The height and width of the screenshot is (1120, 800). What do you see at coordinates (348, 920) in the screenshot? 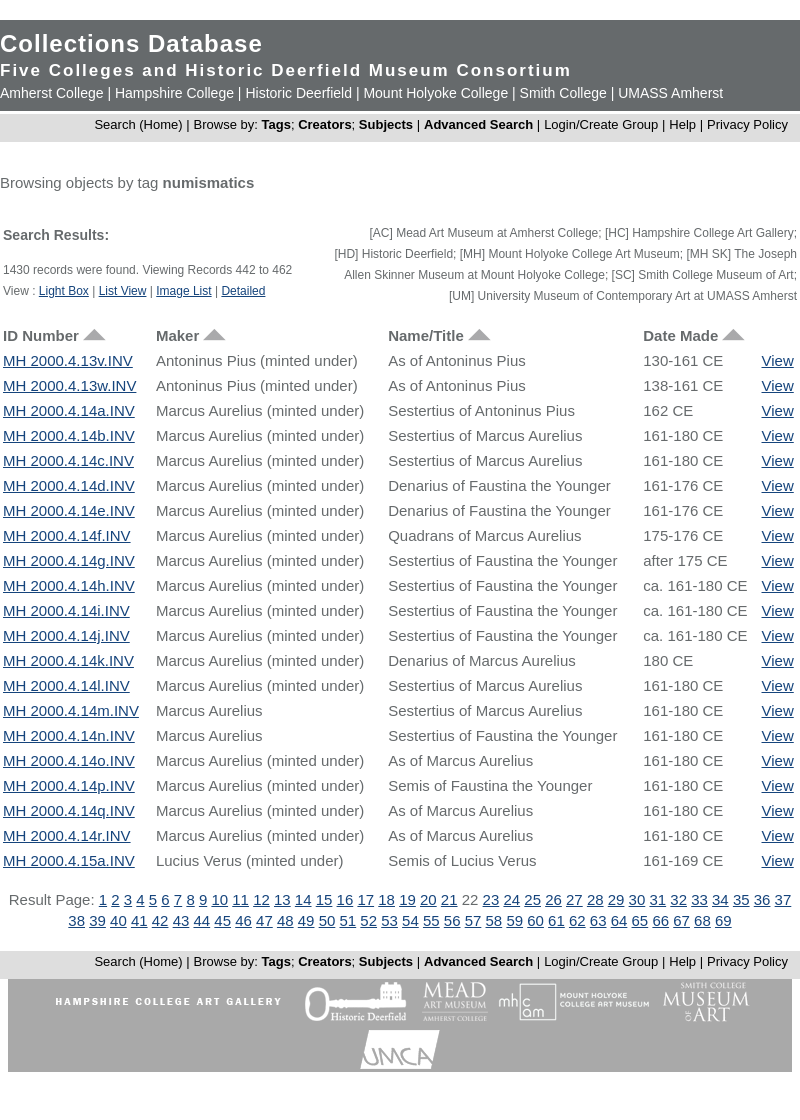
I see `51` at bounding box center [348, 920].